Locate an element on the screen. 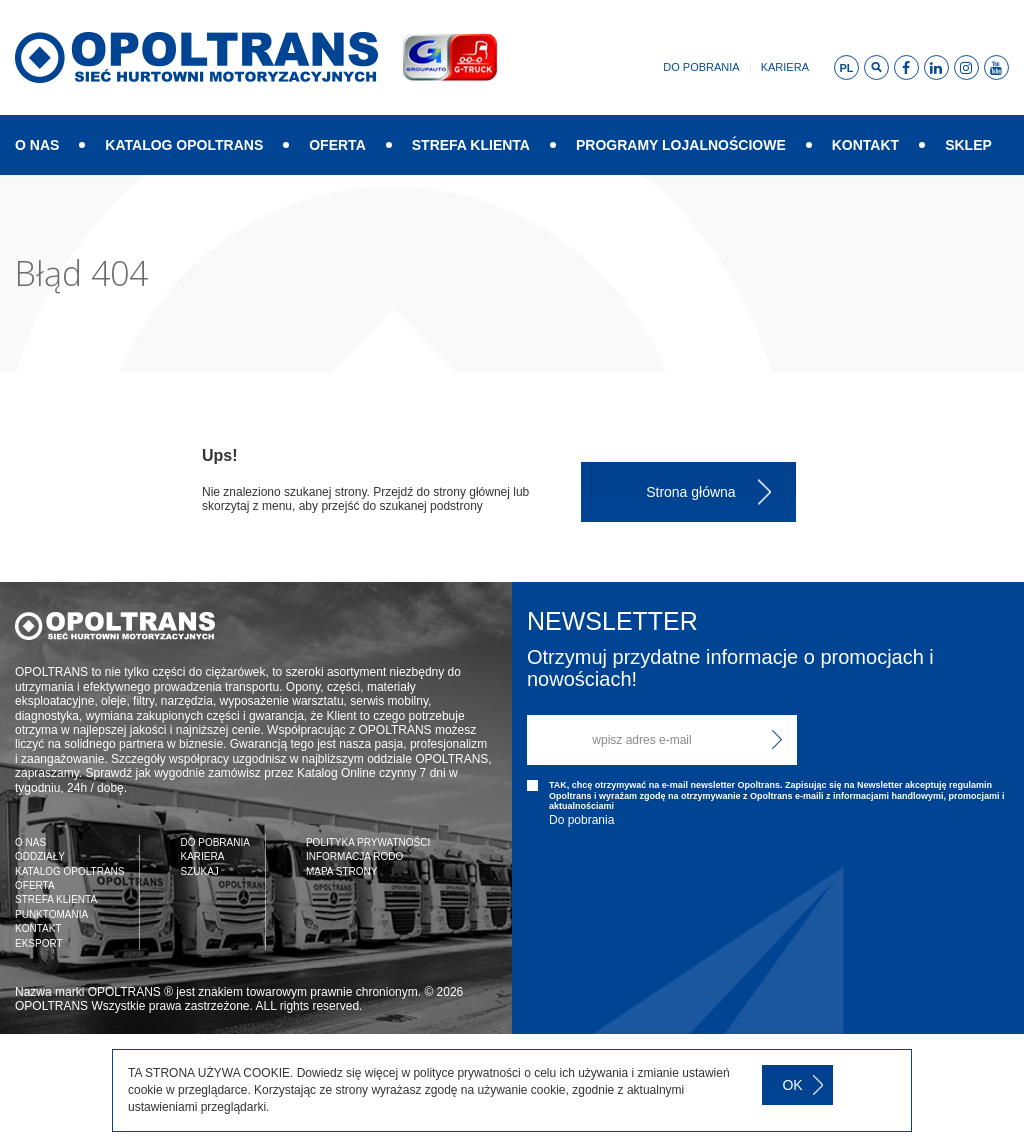 The image size is (1024, 1147). ODDZIAŁY is located at coordinates (40, 856).